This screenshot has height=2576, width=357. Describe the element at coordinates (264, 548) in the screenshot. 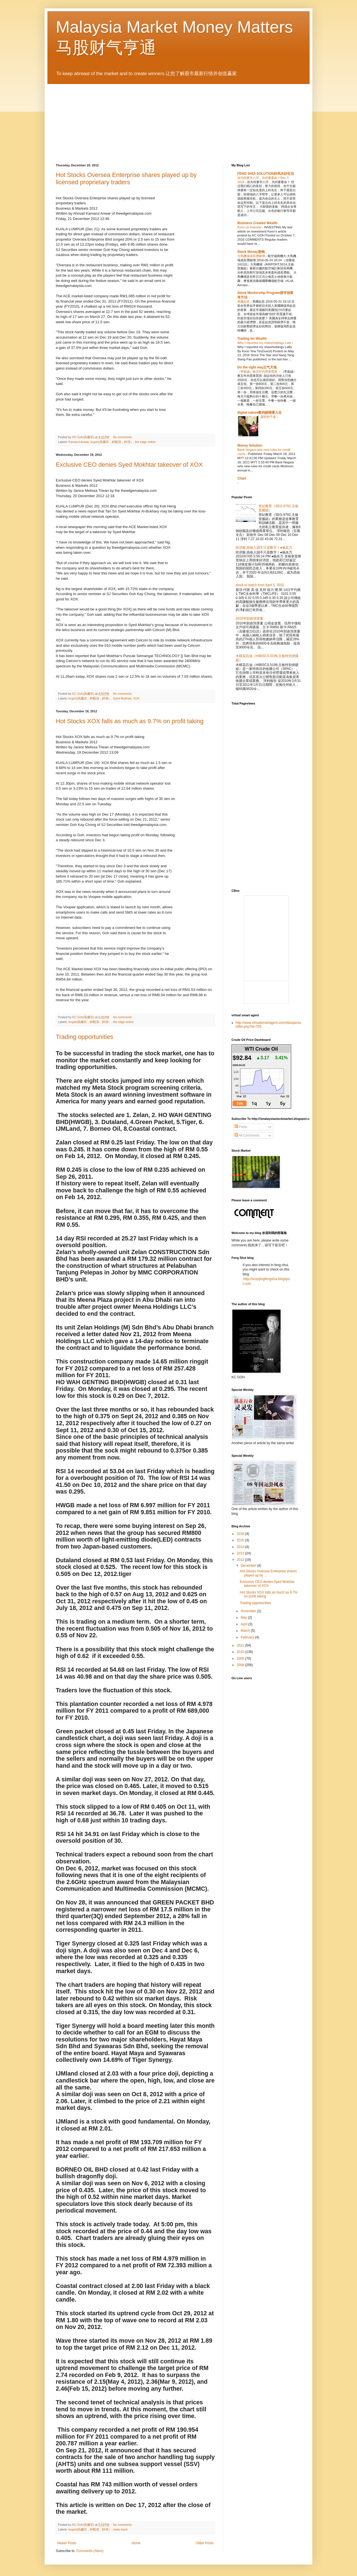

I see `经济眼:高收入国不只是数字！●杨名万` at that location.